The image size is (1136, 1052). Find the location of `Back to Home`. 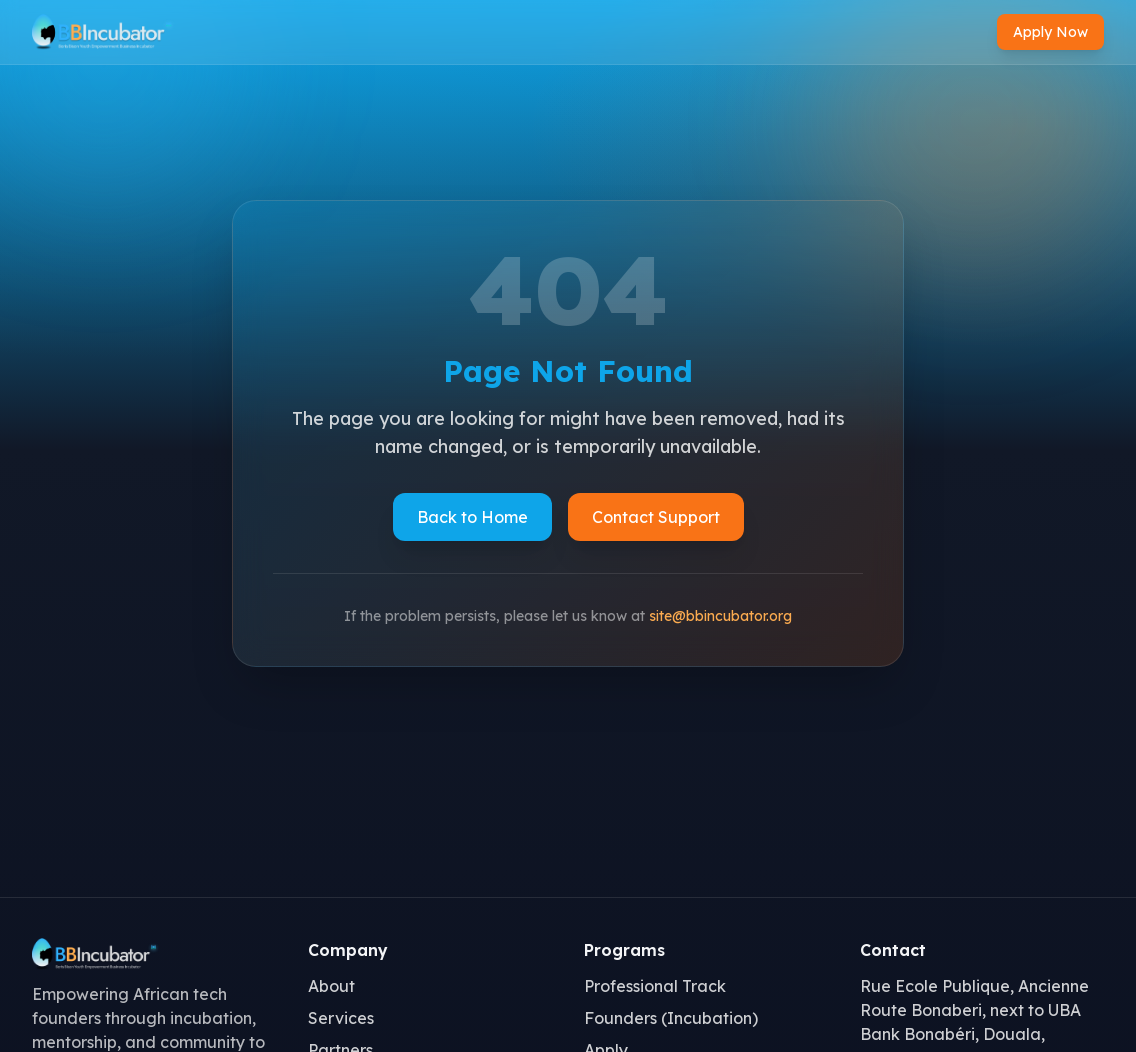

Back to Home is located at coordinates (472, 517).